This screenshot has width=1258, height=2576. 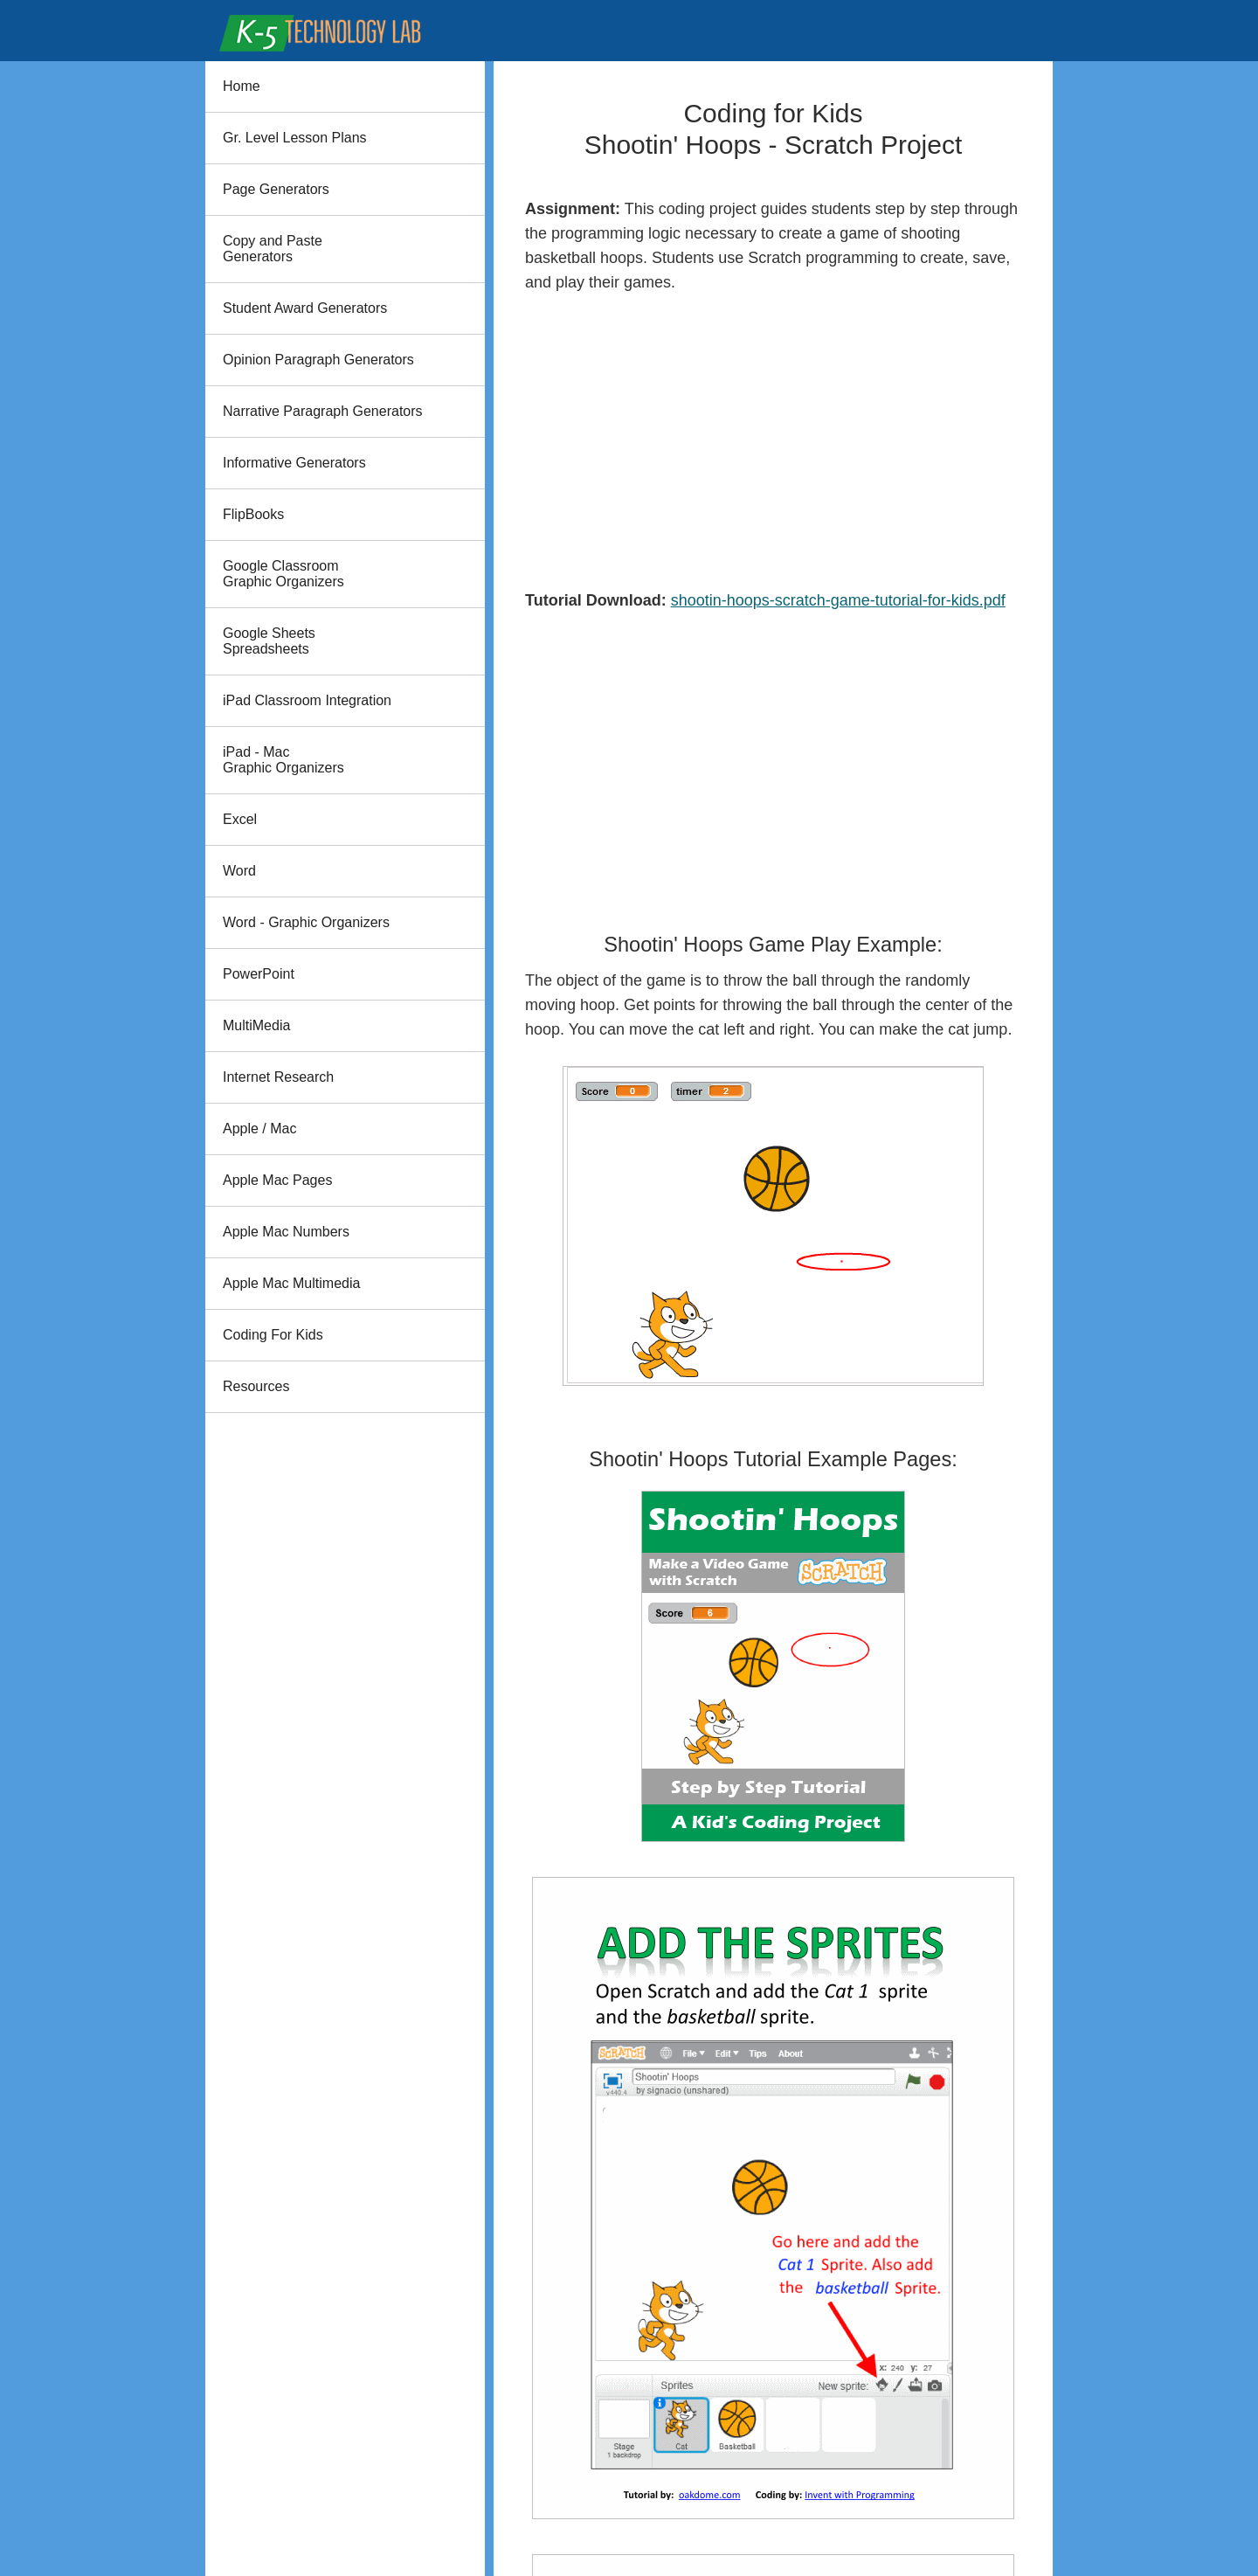 What do you see at coordinates (272, 248) in the screenshot?
I see `Copy and PasteGenerators` at bounding box center [272, 248].